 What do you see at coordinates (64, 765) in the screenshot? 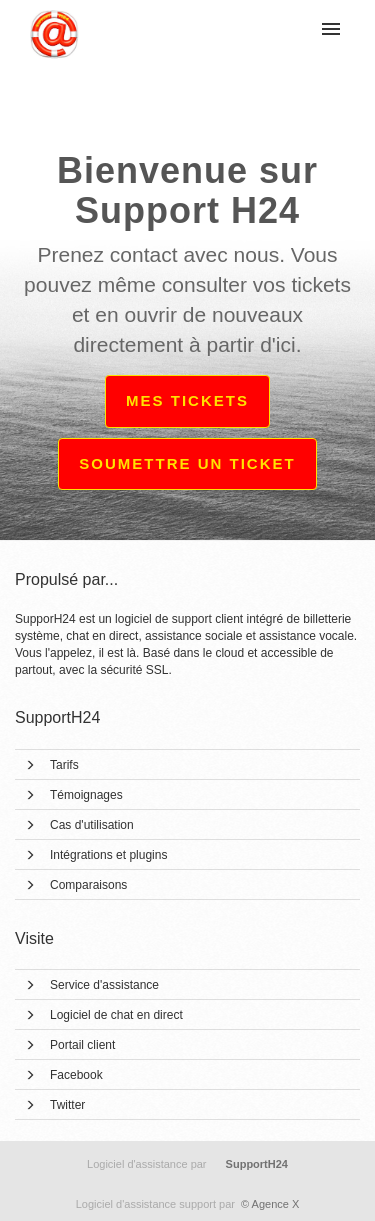
I see `Tarifs` at bounding box center [64, 765].